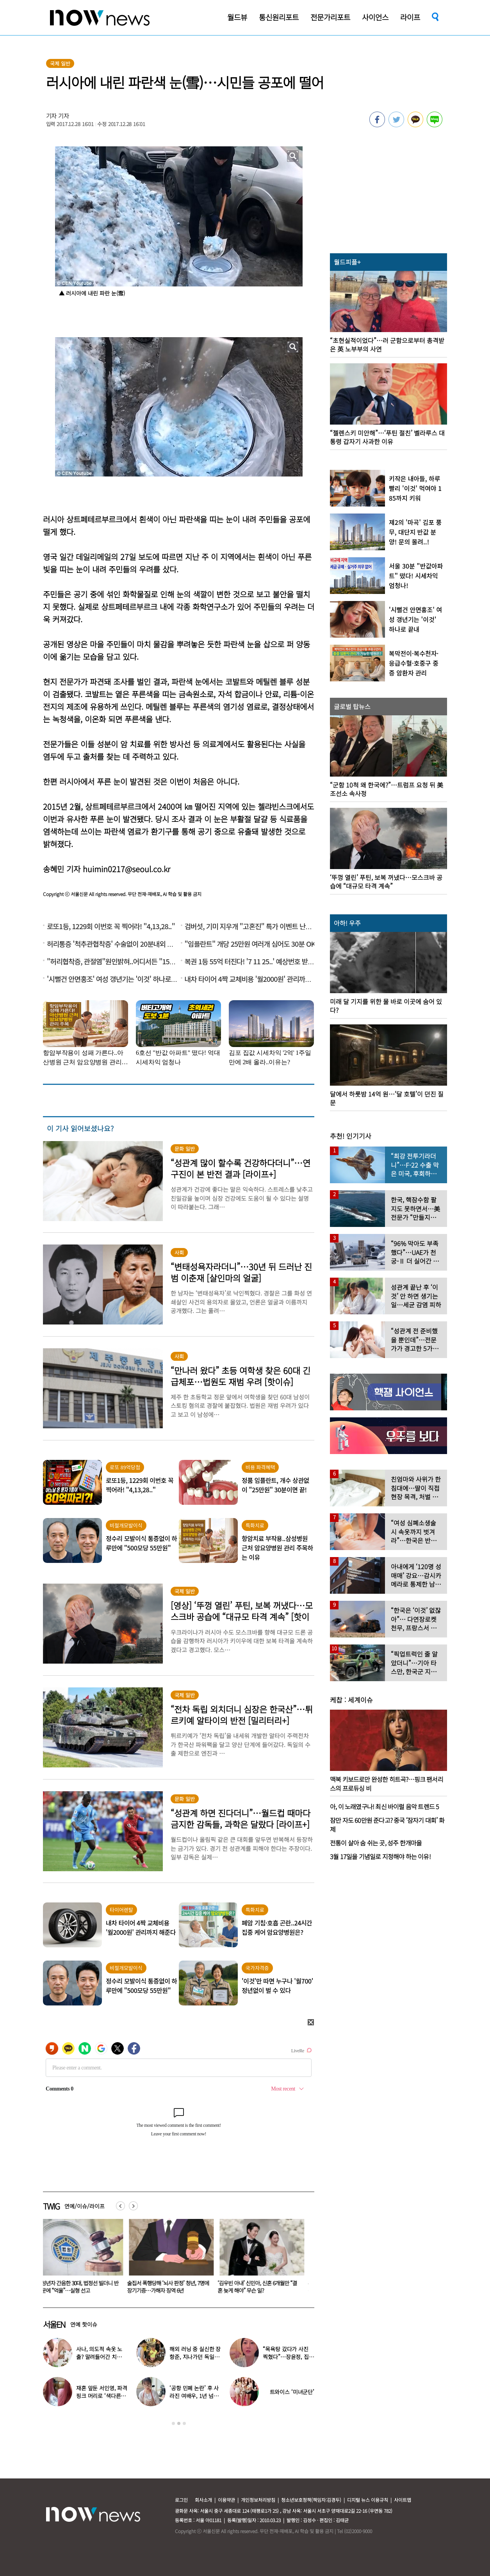 The width and height of the screenshot is (490, 2576). What do you see at coordinates (184, 2423) in the screenshot?
I see `3 [button]` at bounding box center [184, 2423].